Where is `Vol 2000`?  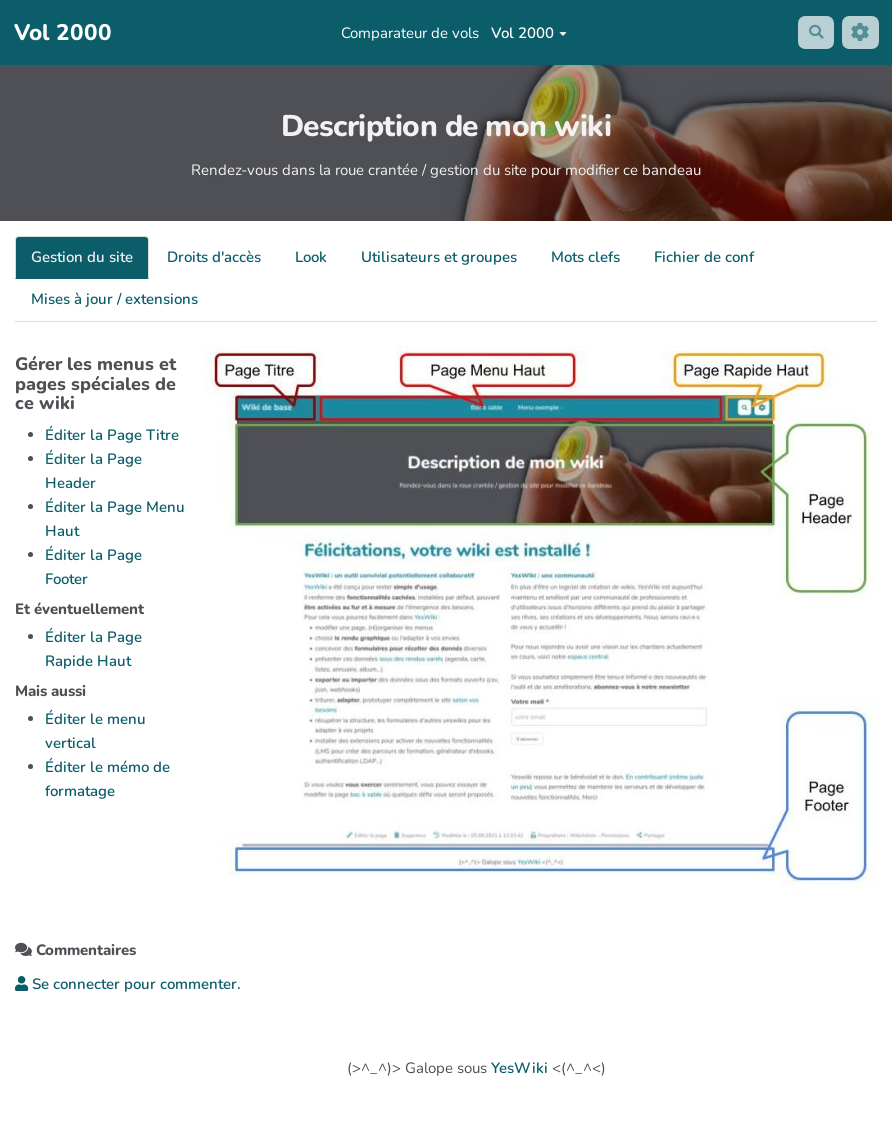
Vol 2000 is located at coordinates (528, 33).